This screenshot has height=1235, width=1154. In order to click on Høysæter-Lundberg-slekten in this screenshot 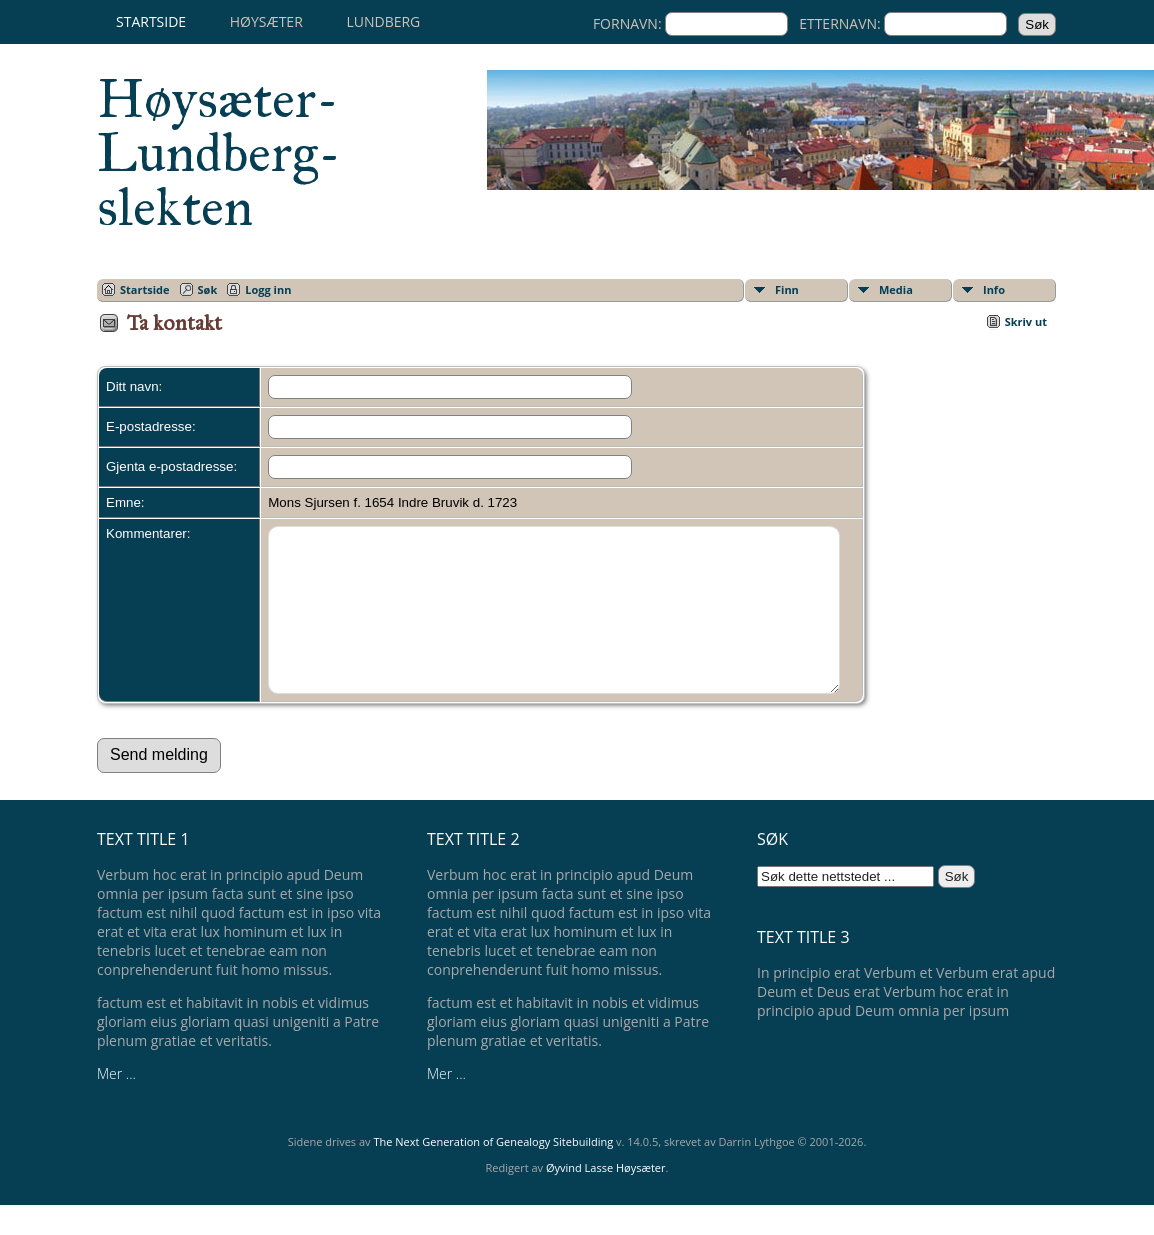, I will do `click(219, 153)`.